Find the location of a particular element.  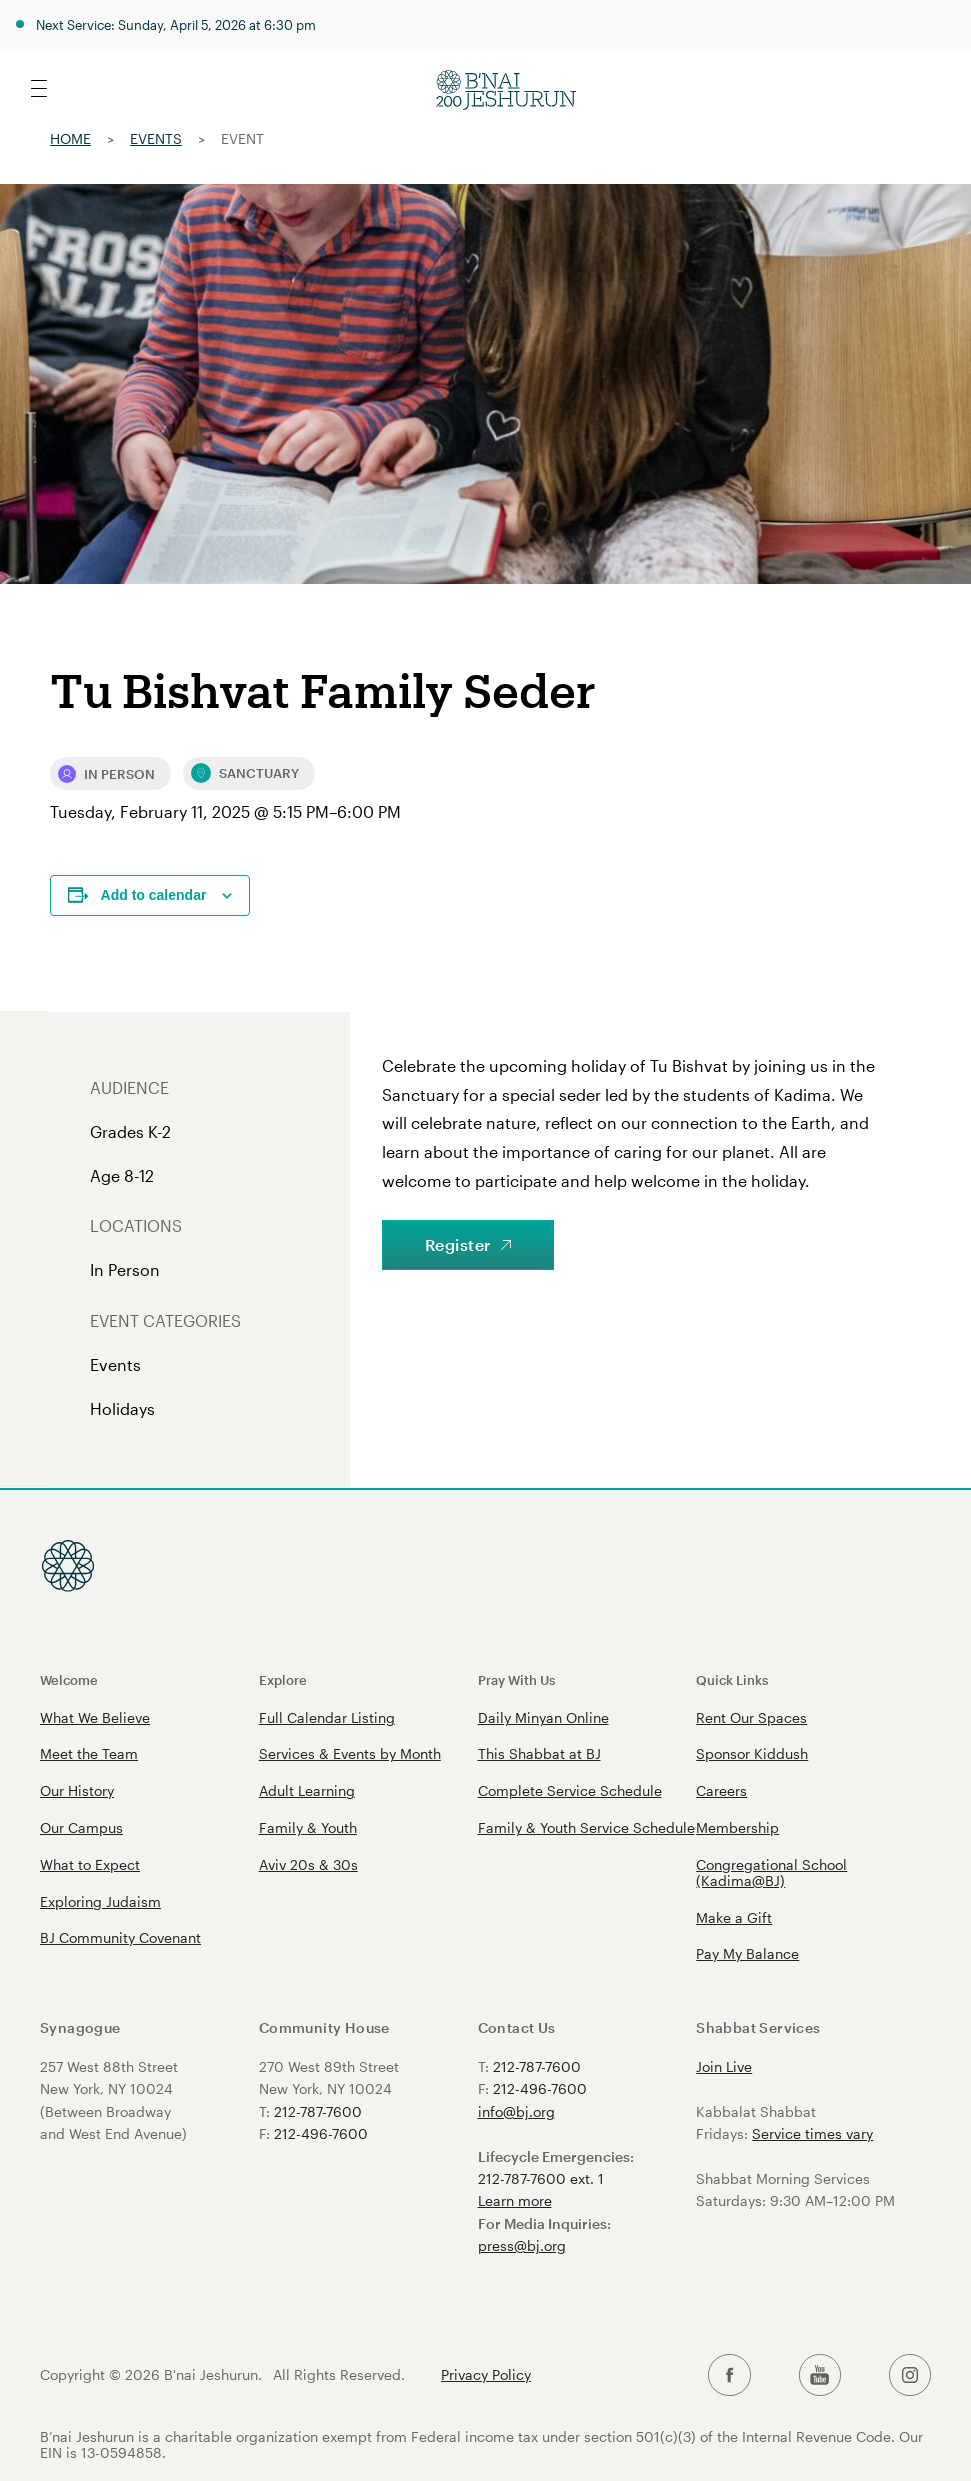

Learn more is located at coordinates (515, 2200).